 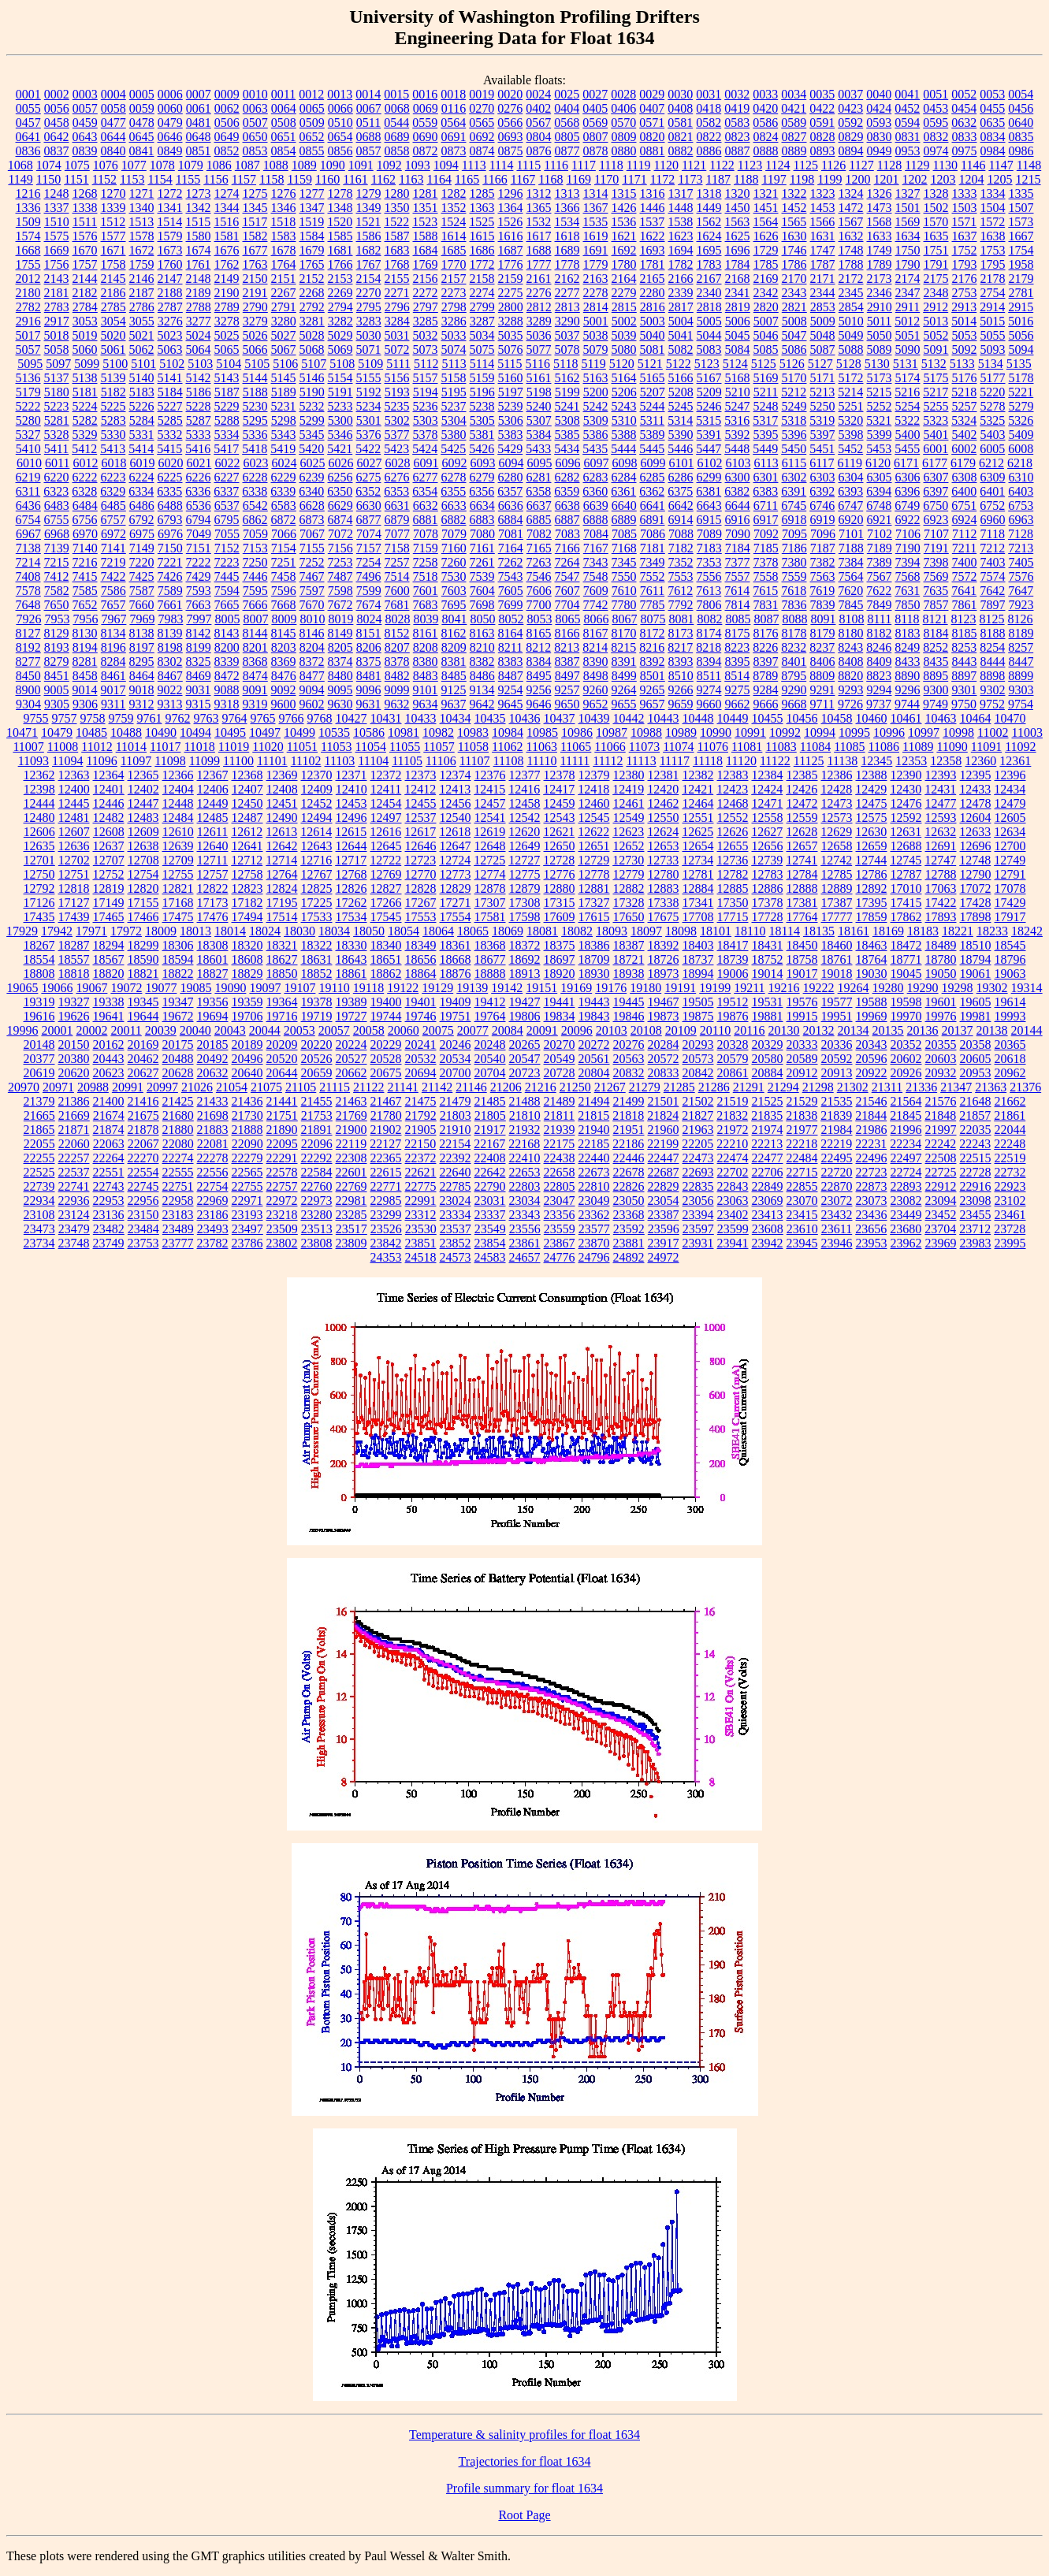 I want to click on 12701, so click(x=39, y=860).